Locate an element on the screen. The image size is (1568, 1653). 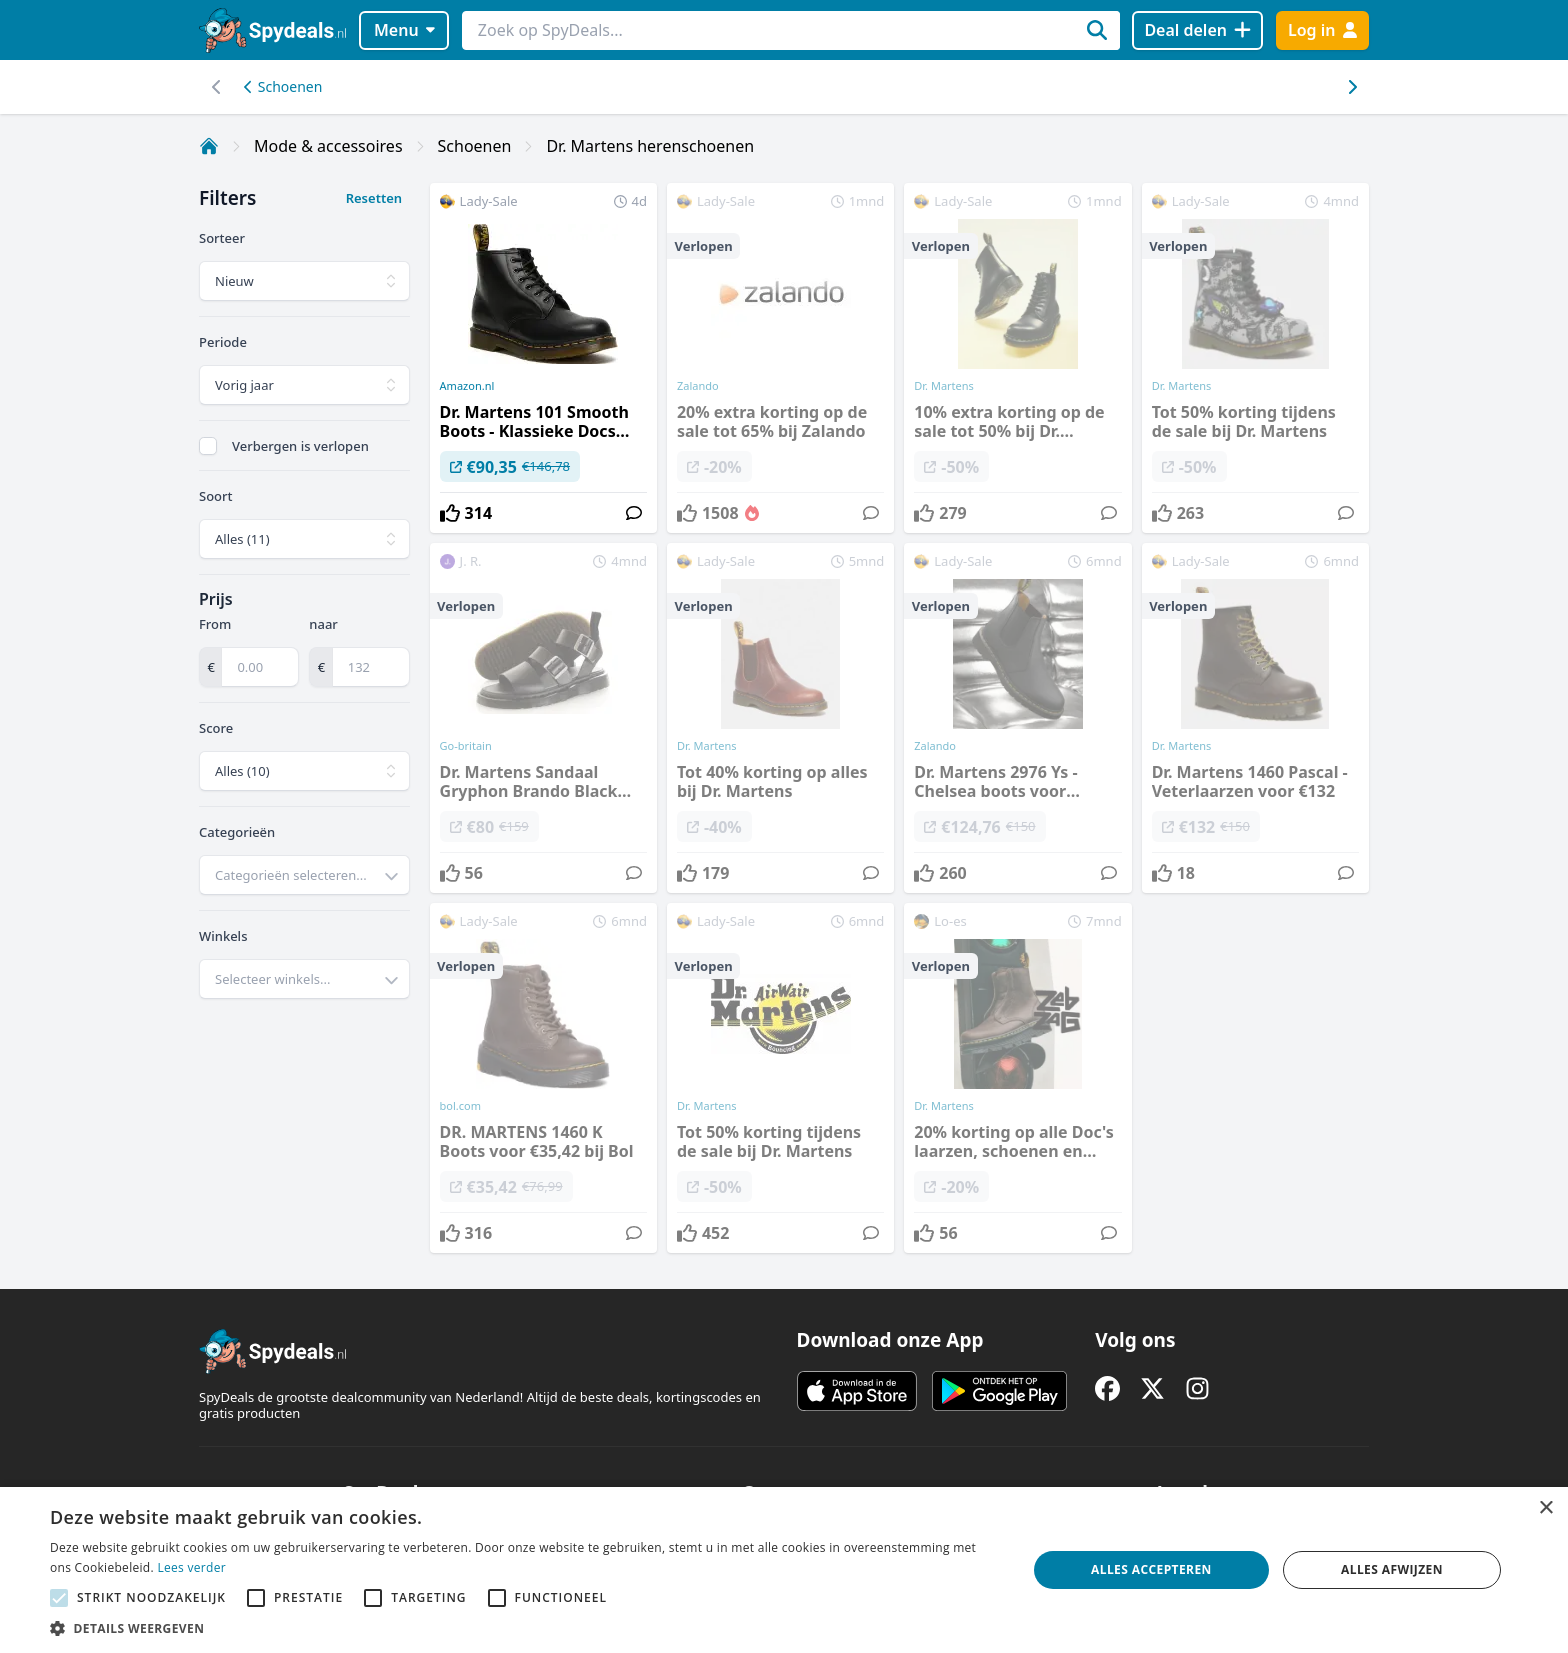
[button] is located at coordinates (524, 1628).